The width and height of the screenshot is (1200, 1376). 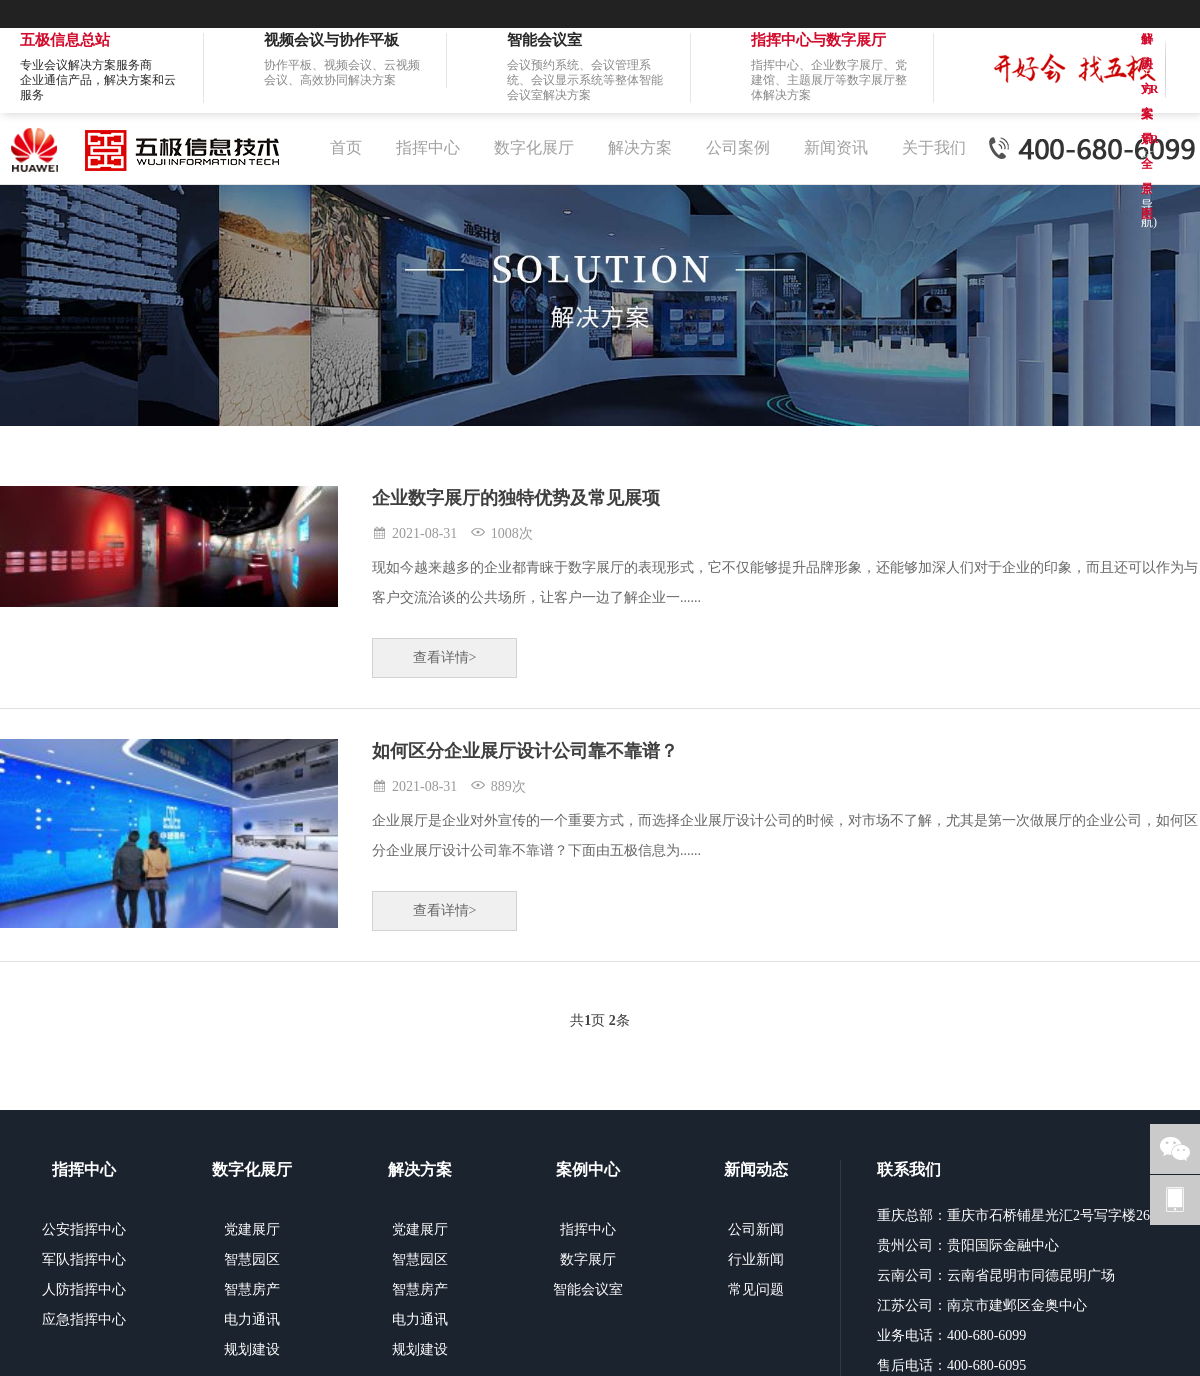 What do you see at coordinates (756, 1259) in the screenshot?
I see `行业新闻` at bounding box center [756, 1259].